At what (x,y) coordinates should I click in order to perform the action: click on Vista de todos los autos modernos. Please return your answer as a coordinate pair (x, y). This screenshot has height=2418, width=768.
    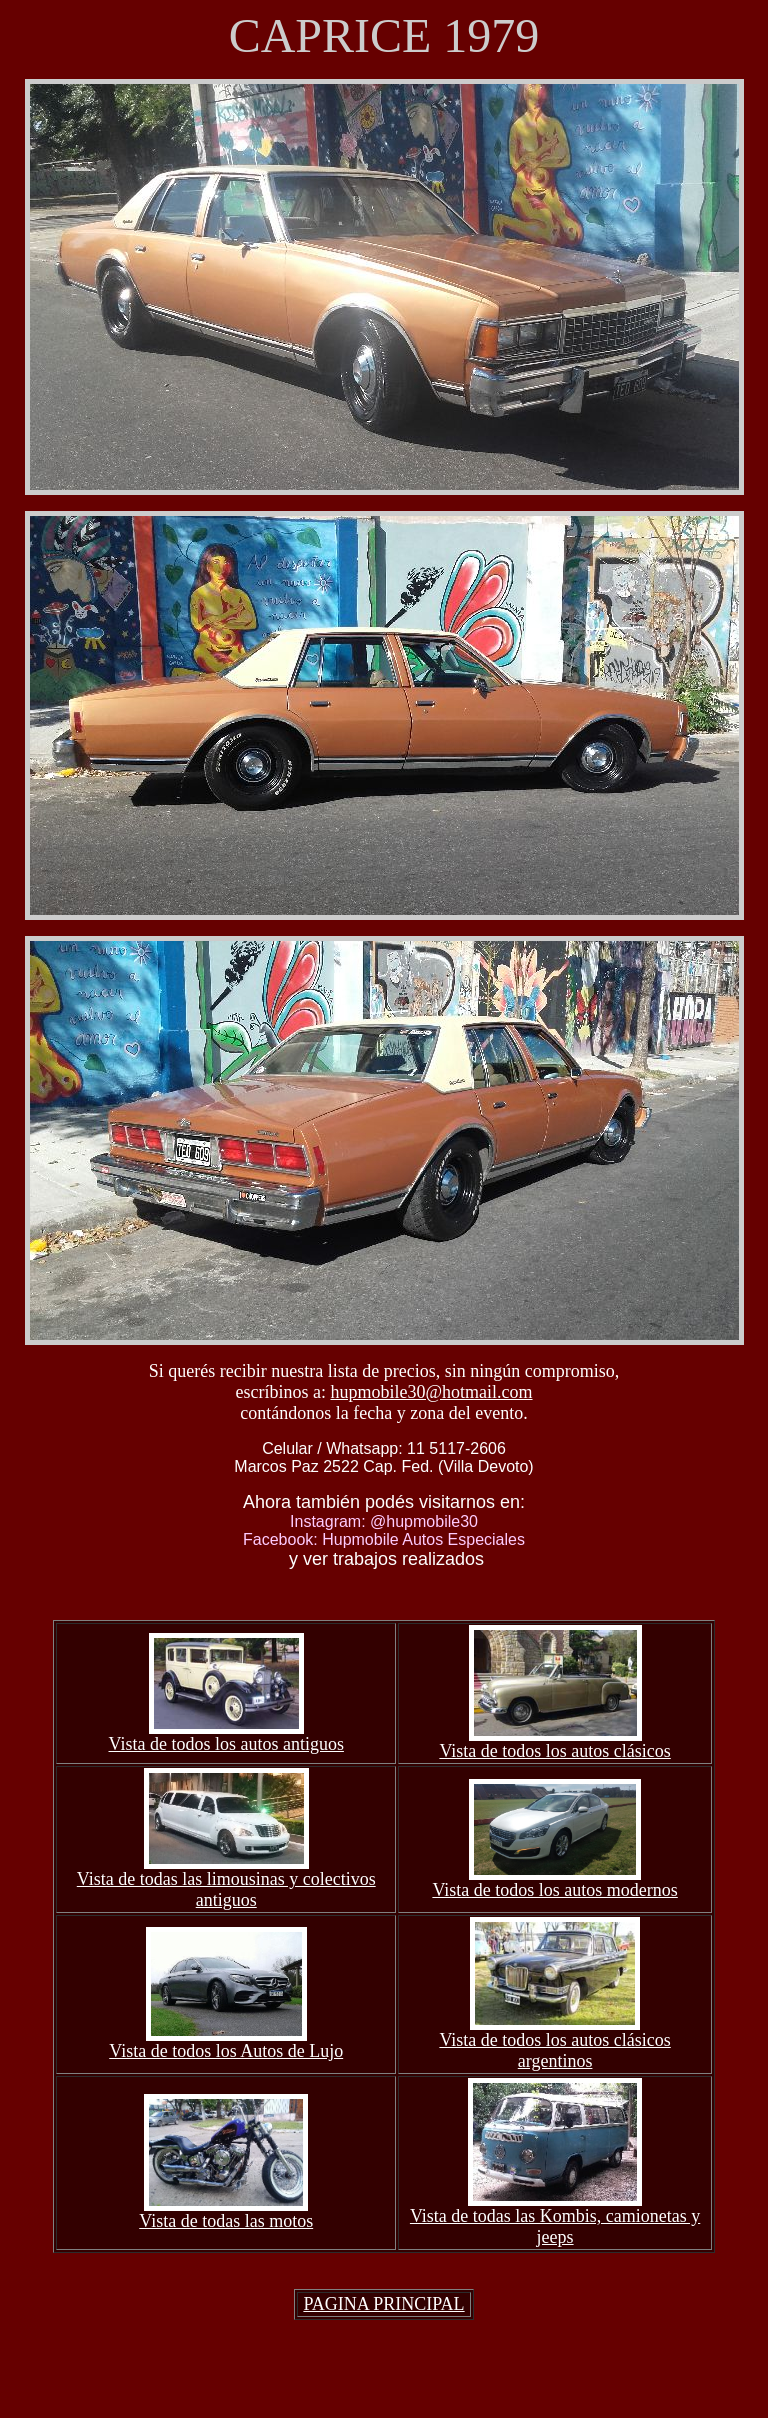
    Looking at the image, I should click on (554, 1890).